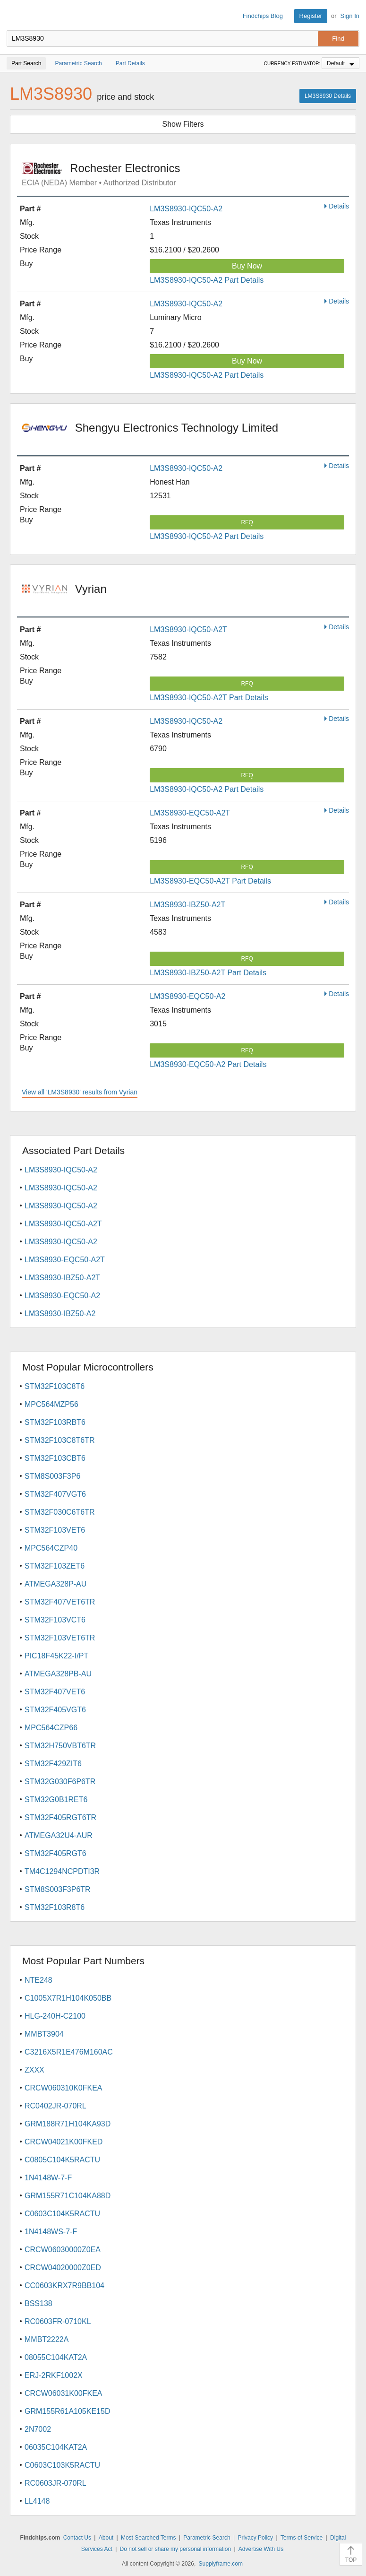 This screenshot has height=2576, width=366. I want to click on STM32F407VET6TR, so click(60, 1602).